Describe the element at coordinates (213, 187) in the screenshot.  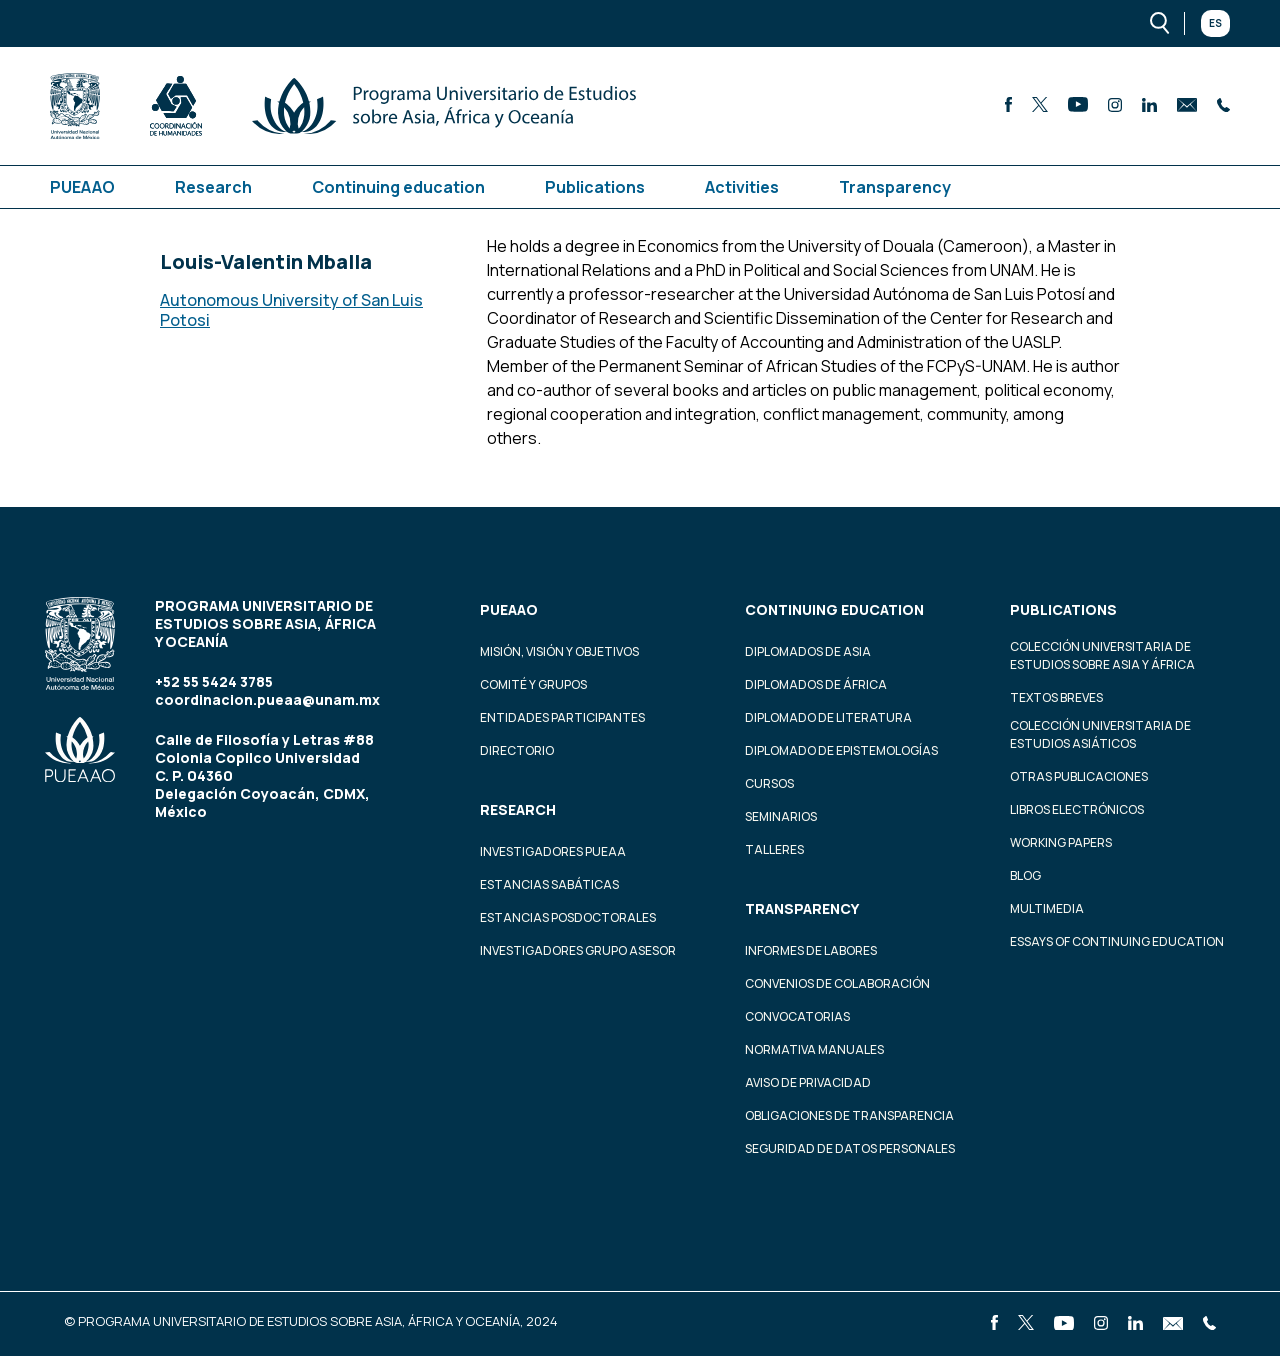
I see `Research` at that location.